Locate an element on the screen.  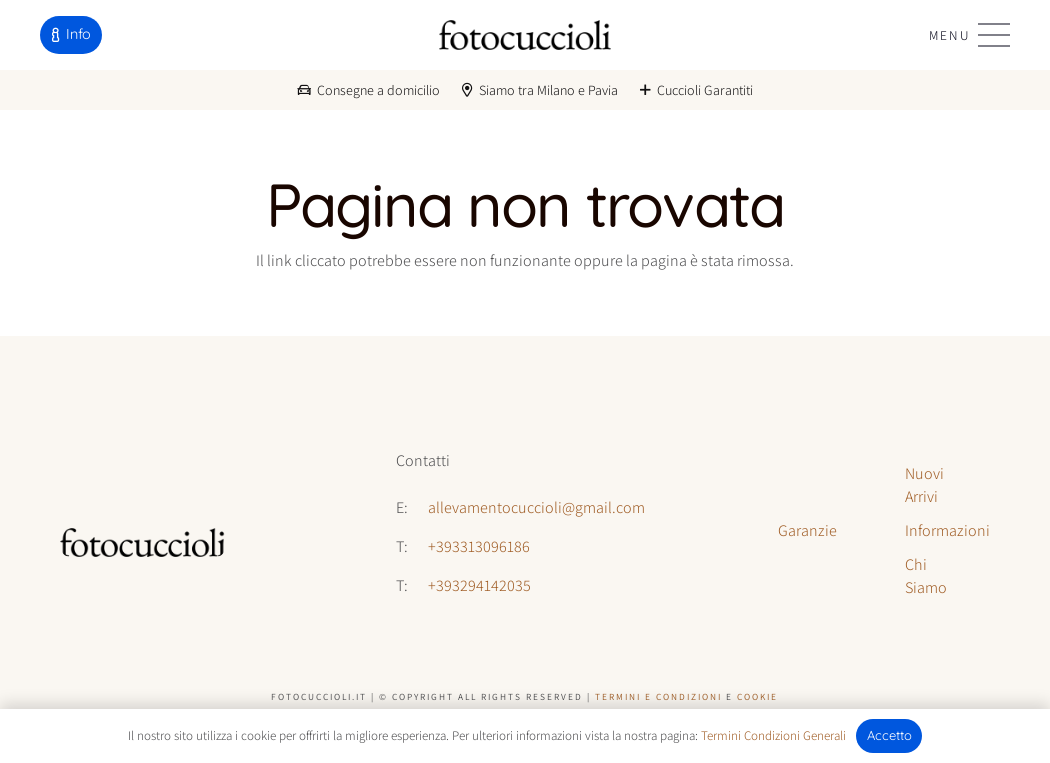
Termini e Condizioni is located at coordinates (658, 696).